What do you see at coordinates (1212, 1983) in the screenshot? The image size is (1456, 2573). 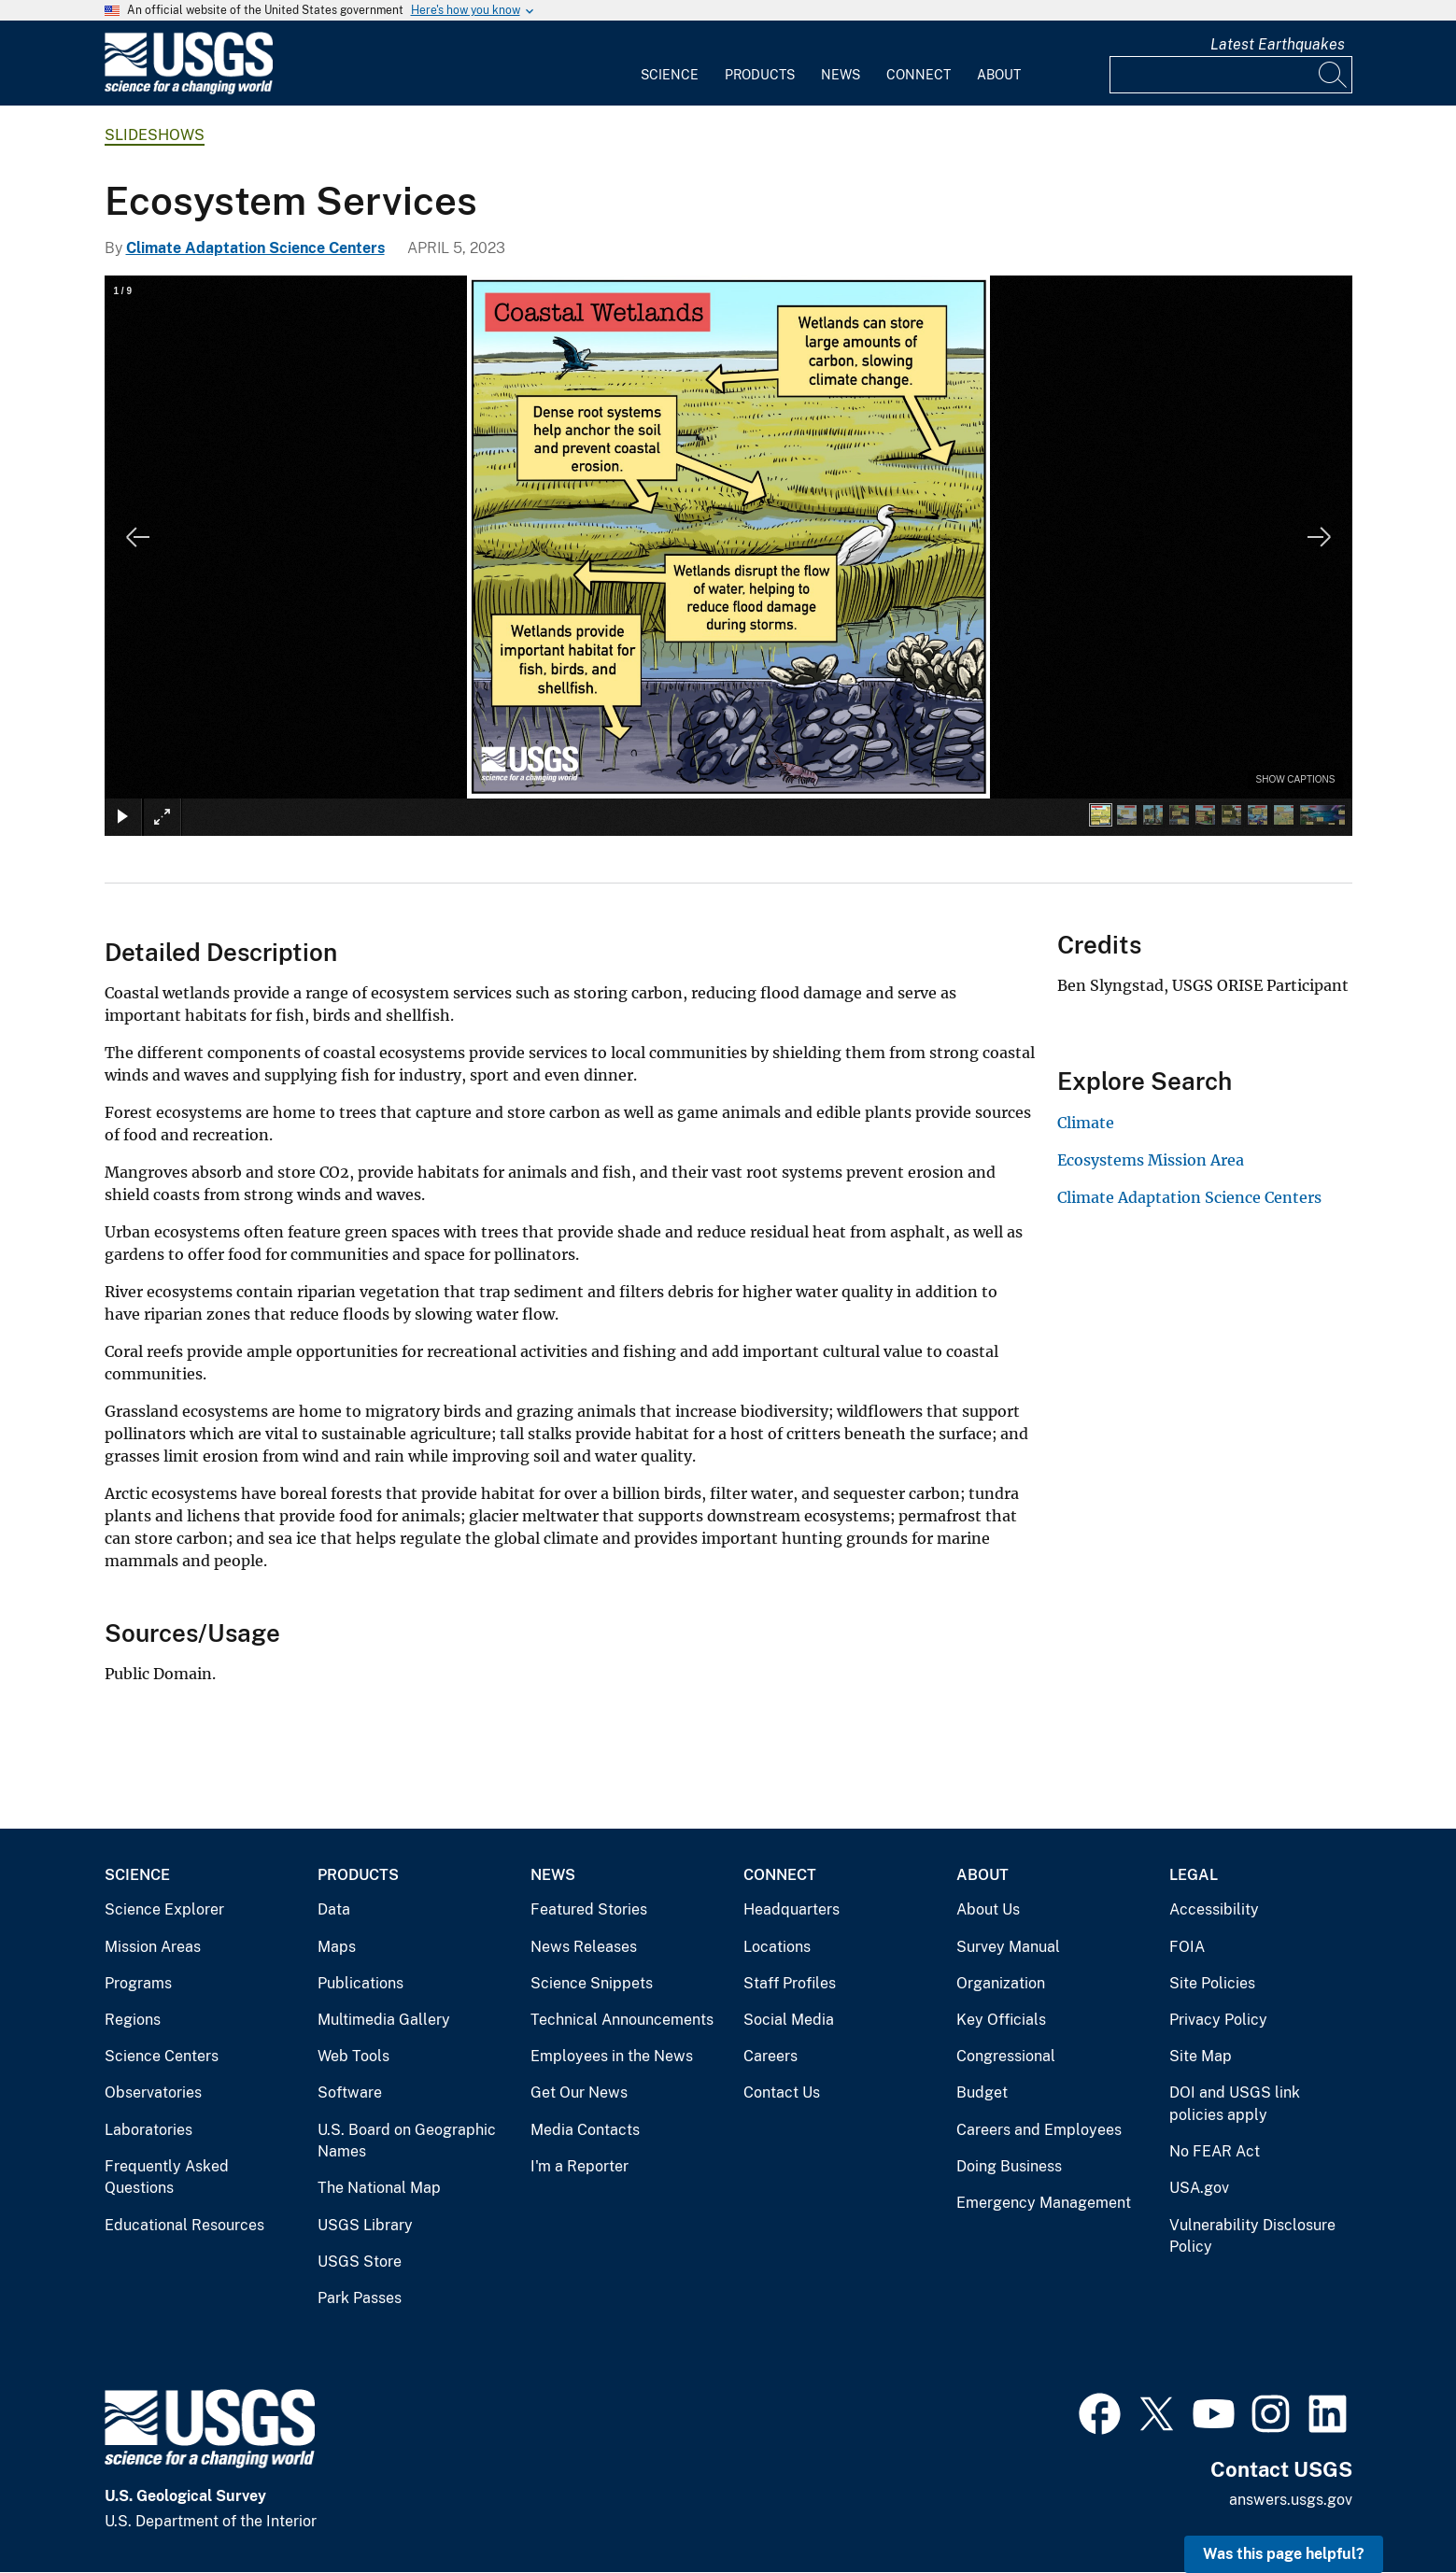 I see `Site Policies` at bounding box center [1212, 1983].